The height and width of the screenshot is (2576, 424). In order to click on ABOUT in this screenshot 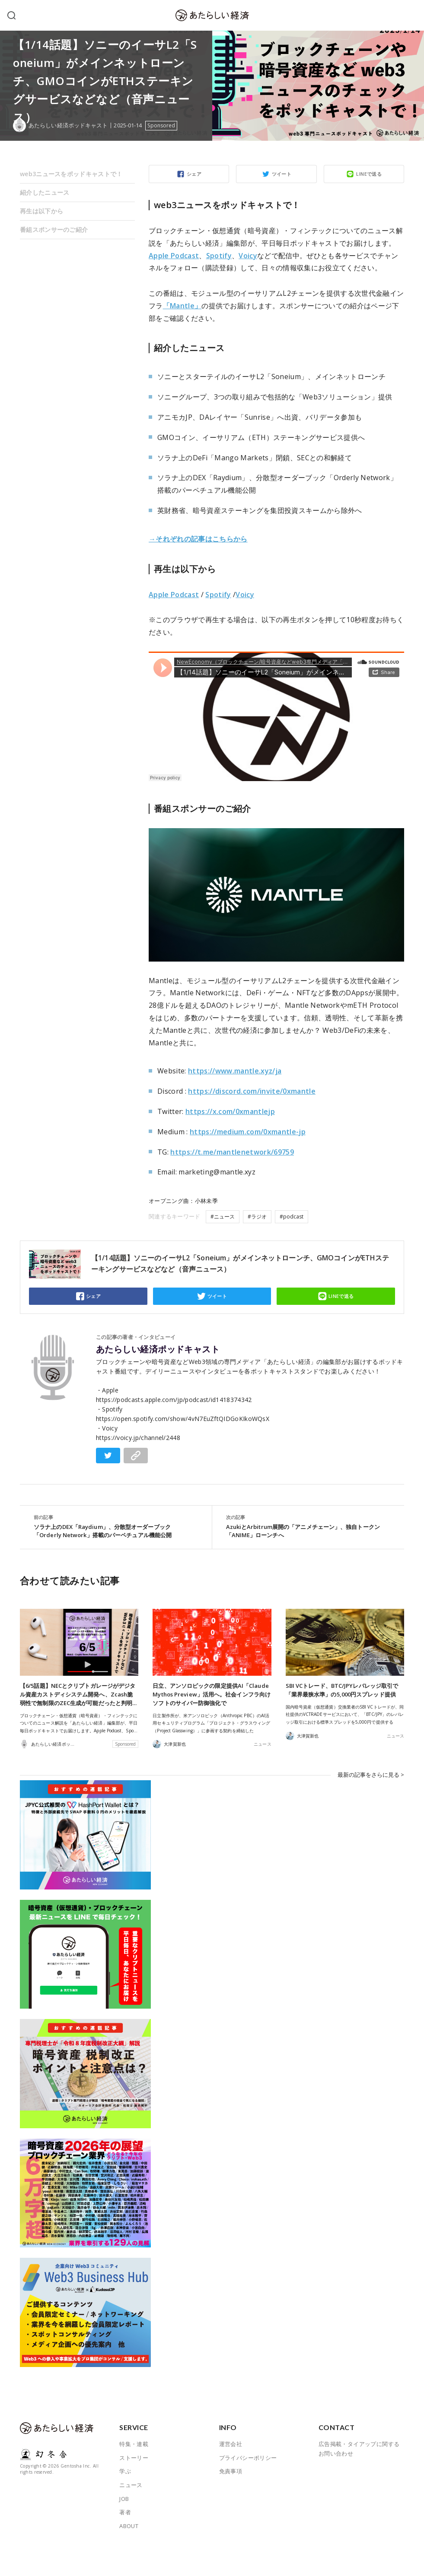, I will do `click(128, 2526)`.